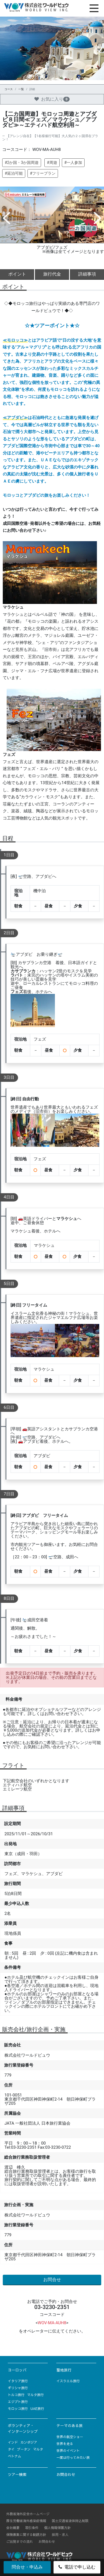  I want to click on 電話で申し込む, so click(77, 2567).